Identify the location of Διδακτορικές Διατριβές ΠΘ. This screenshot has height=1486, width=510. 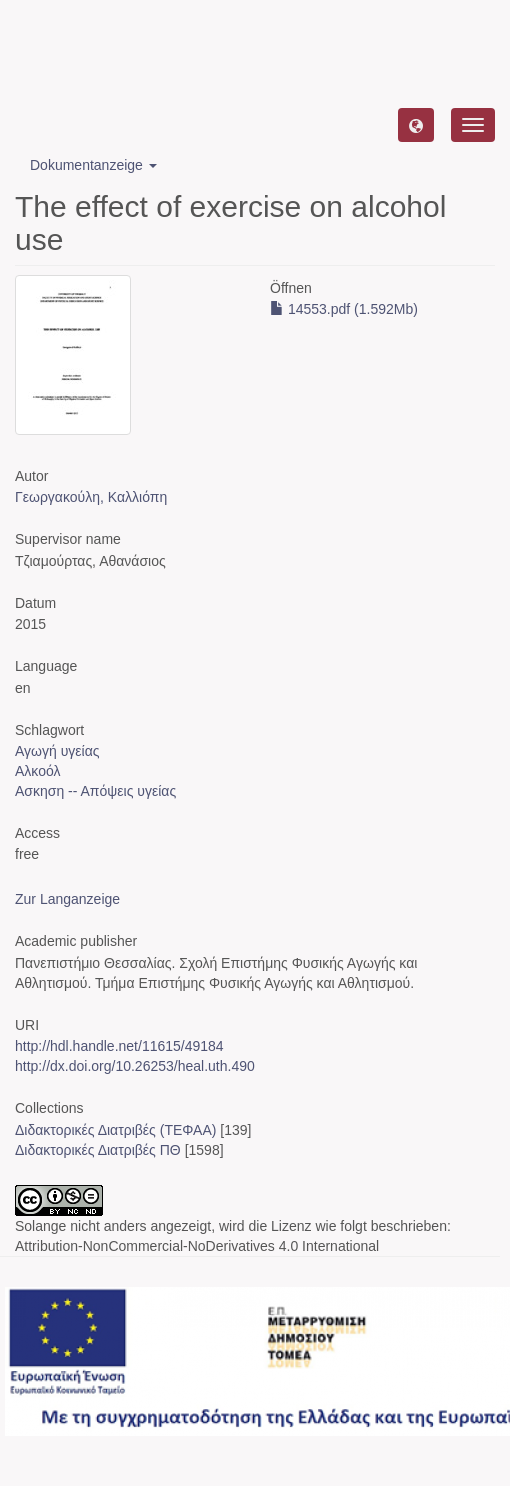
(98, 1150).